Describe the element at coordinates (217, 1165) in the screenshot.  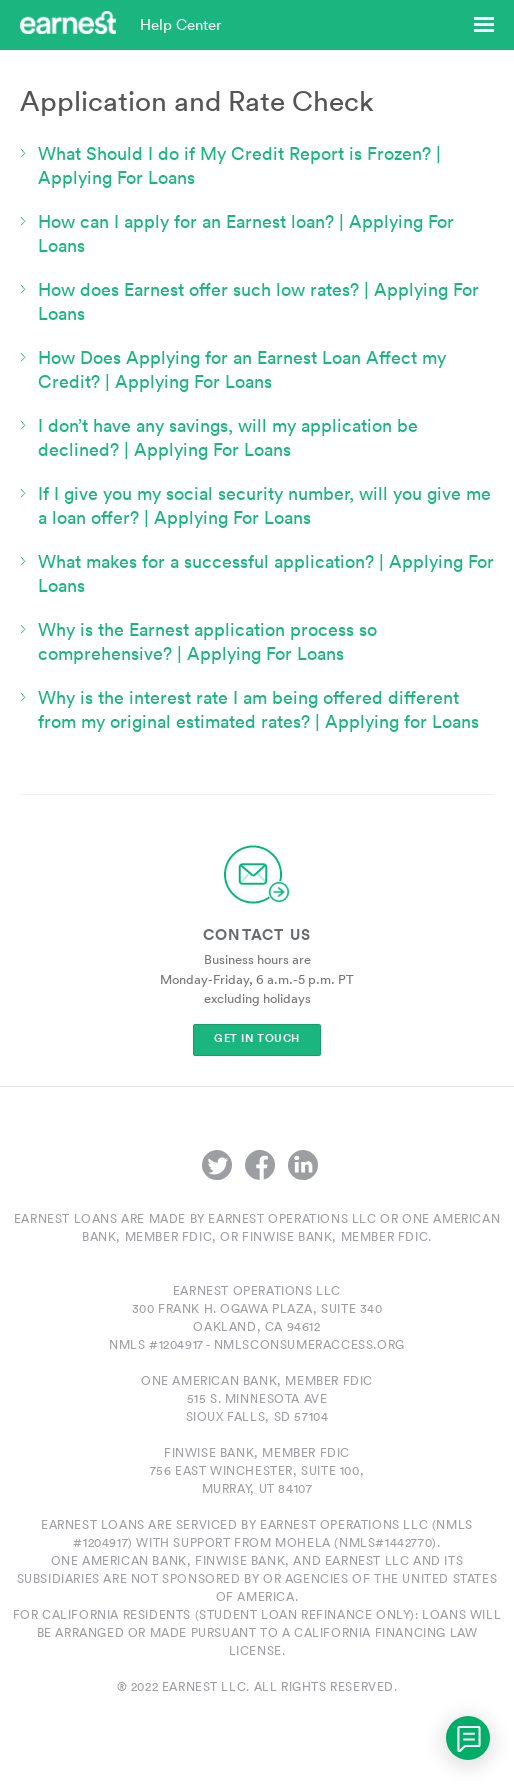
I see `Twitter` at that location.